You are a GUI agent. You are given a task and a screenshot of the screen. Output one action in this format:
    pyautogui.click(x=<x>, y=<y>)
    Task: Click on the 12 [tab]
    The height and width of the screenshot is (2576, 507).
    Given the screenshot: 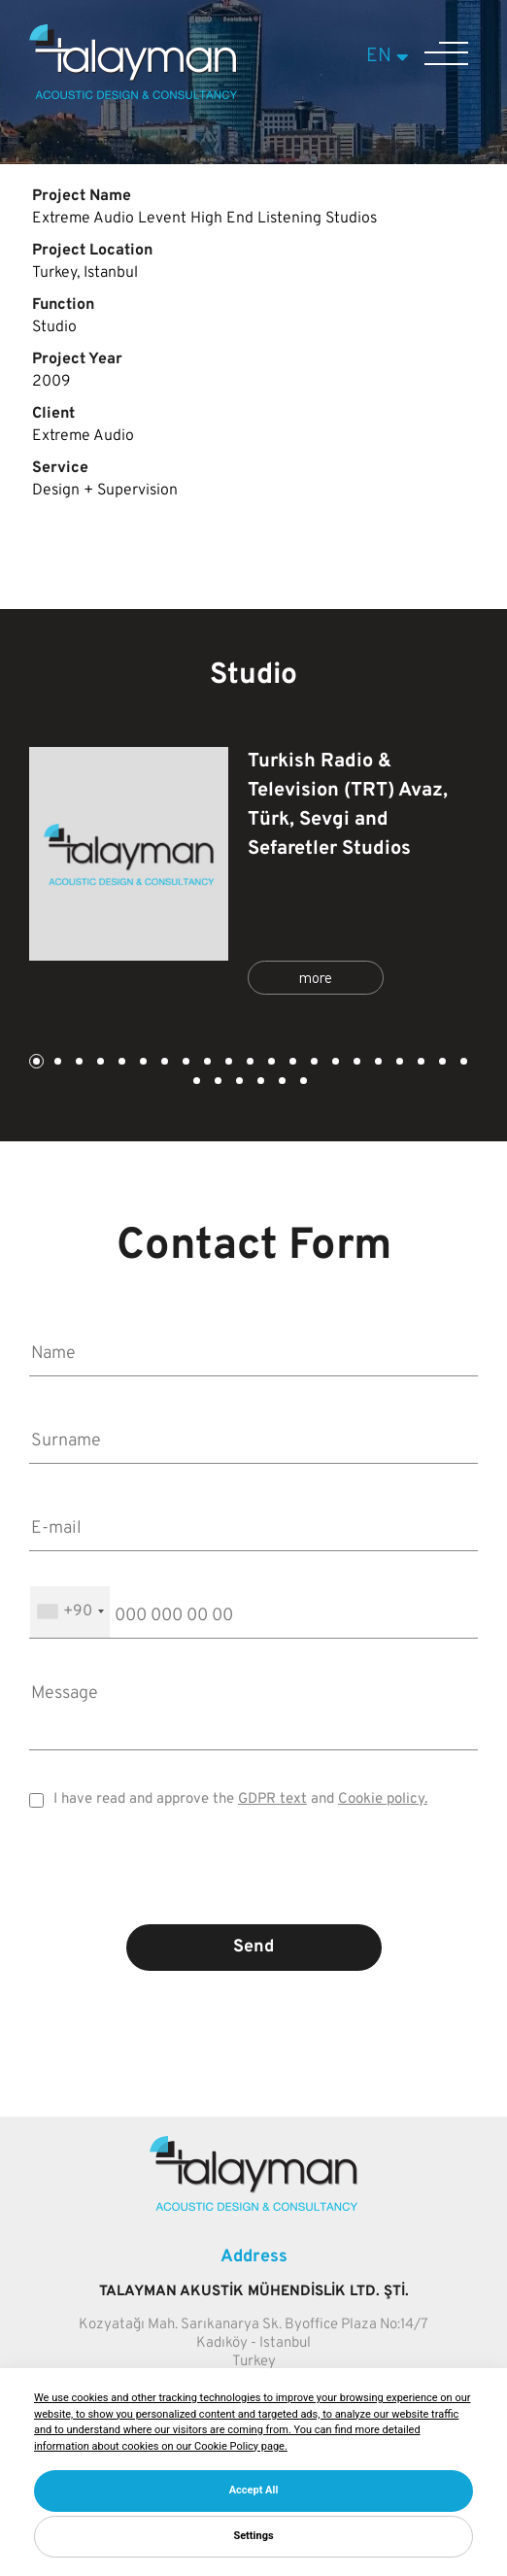 What is the action you would take?
    pyautogui.click(x=270, y=1063)
    